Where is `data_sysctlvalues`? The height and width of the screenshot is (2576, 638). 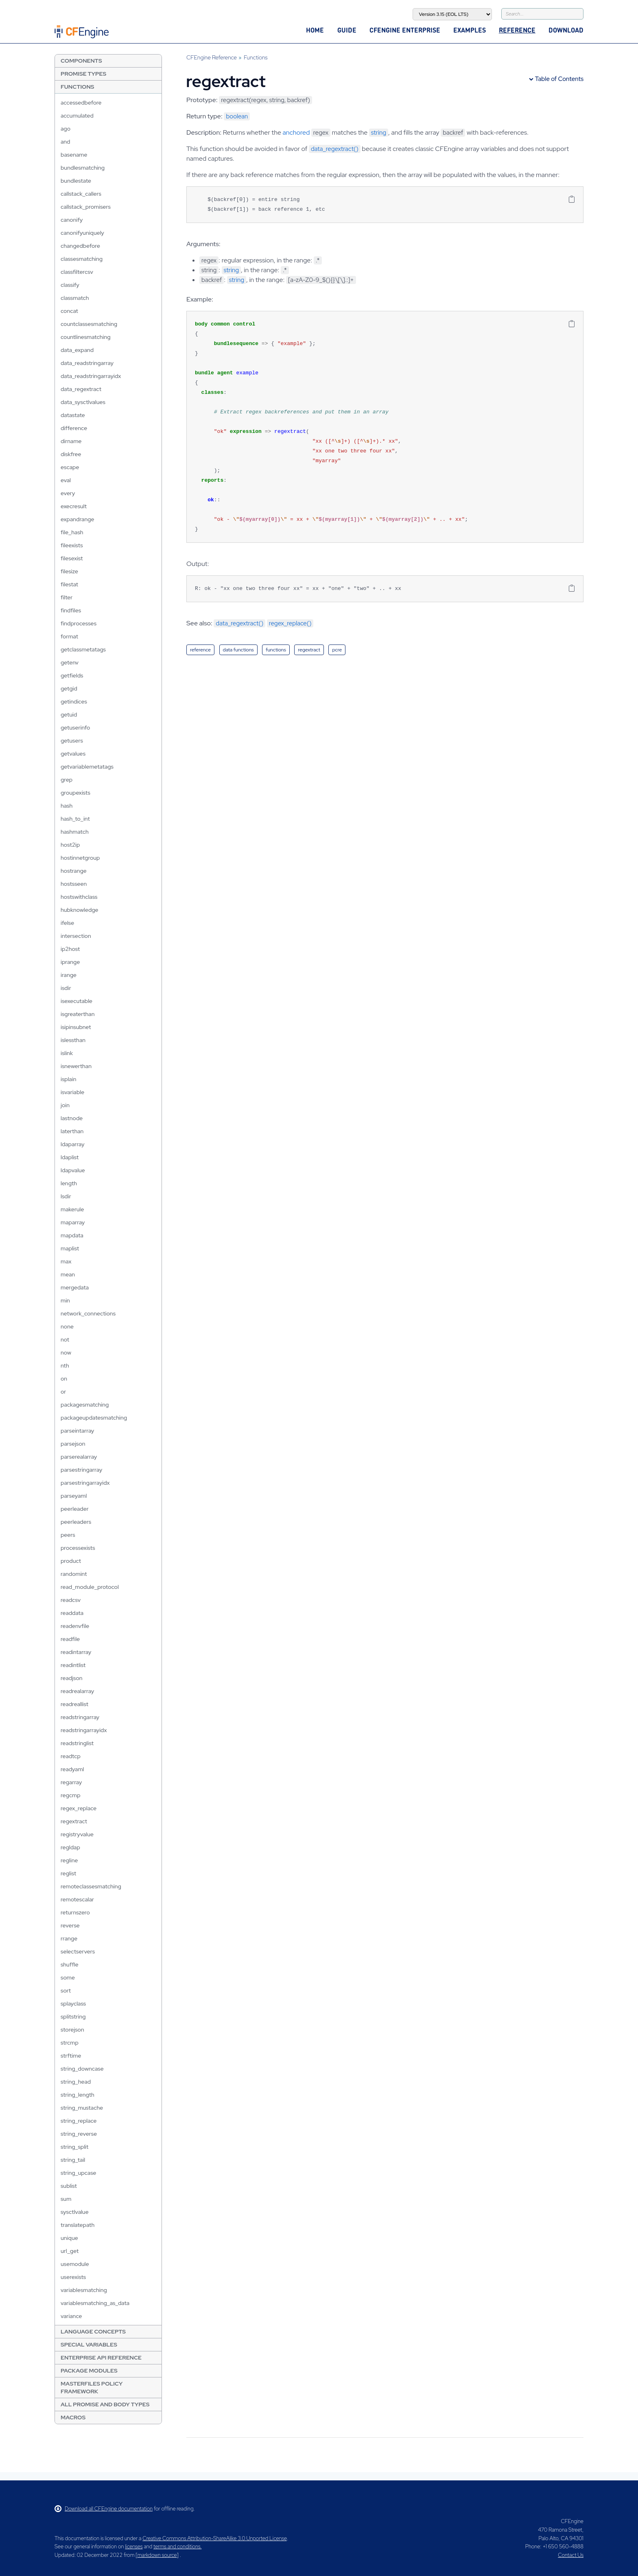
data_sysctlvalues is located at coordinates (83, 402).